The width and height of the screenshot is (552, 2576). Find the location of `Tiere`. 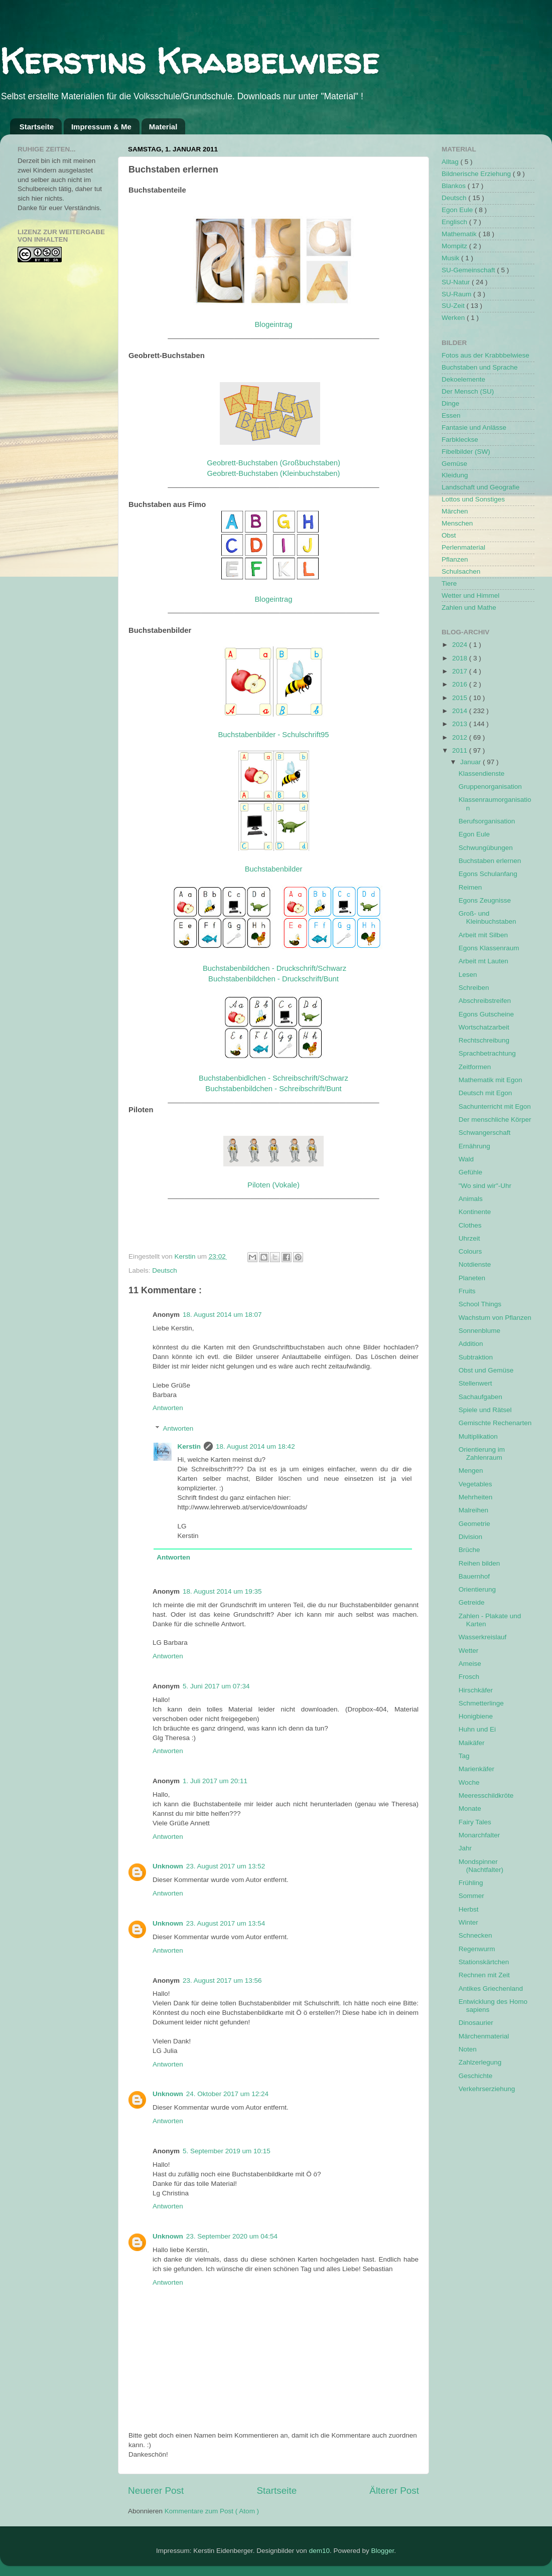

Tiere is located at coordinates (449, 583).